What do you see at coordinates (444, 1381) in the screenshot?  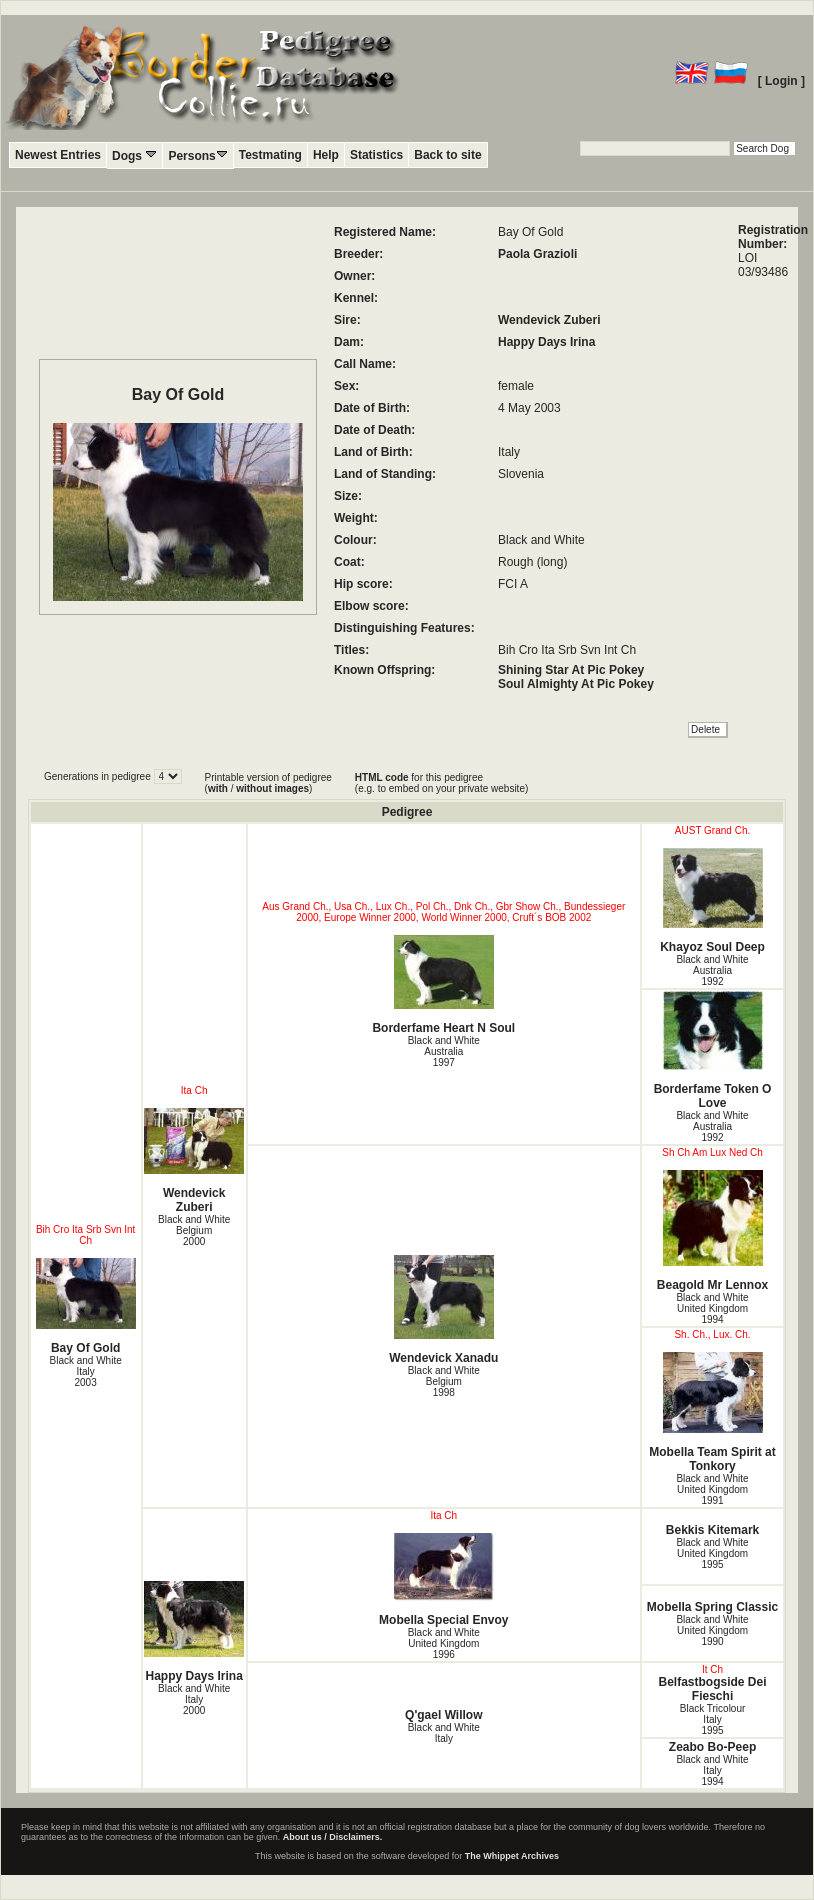 I see `Black and White Belgium1998` at bounding box center [444, 1381].